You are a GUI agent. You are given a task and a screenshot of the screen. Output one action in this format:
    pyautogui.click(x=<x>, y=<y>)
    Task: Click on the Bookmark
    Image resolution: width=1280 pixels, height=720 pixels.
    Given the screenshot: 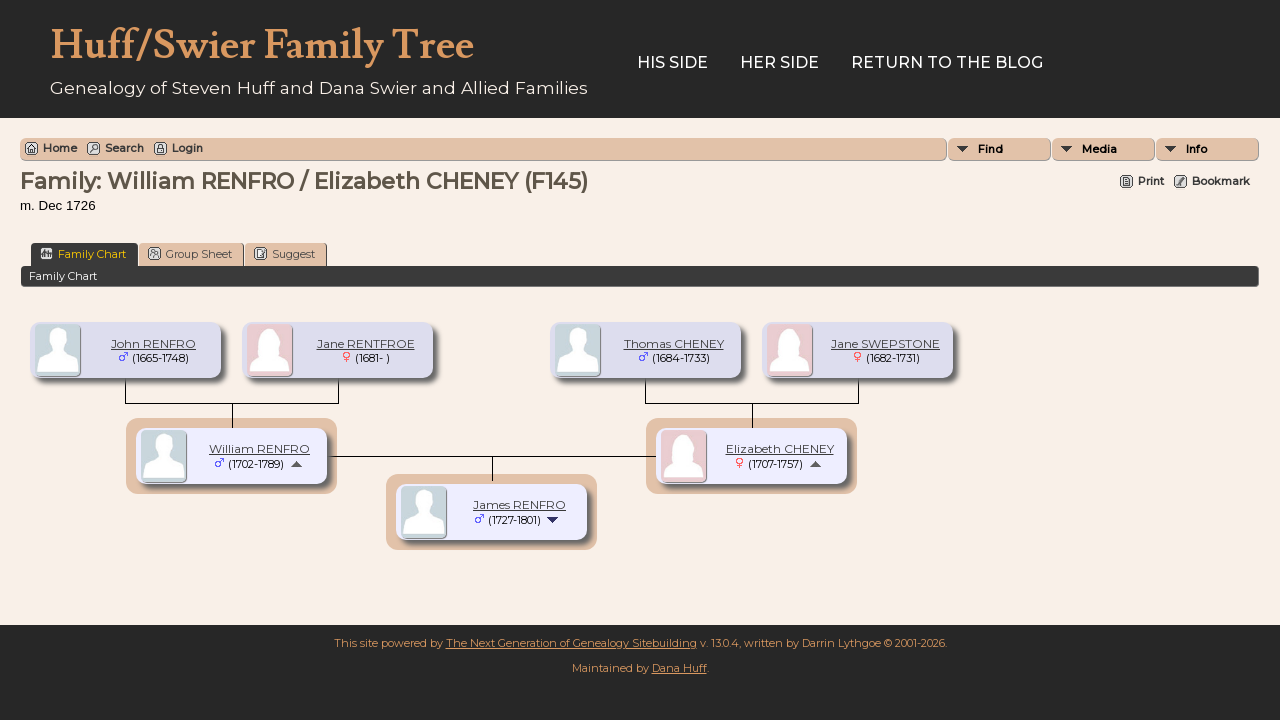 What is the action you would take?
    pyautogui.click(x=1221, y=181)
    